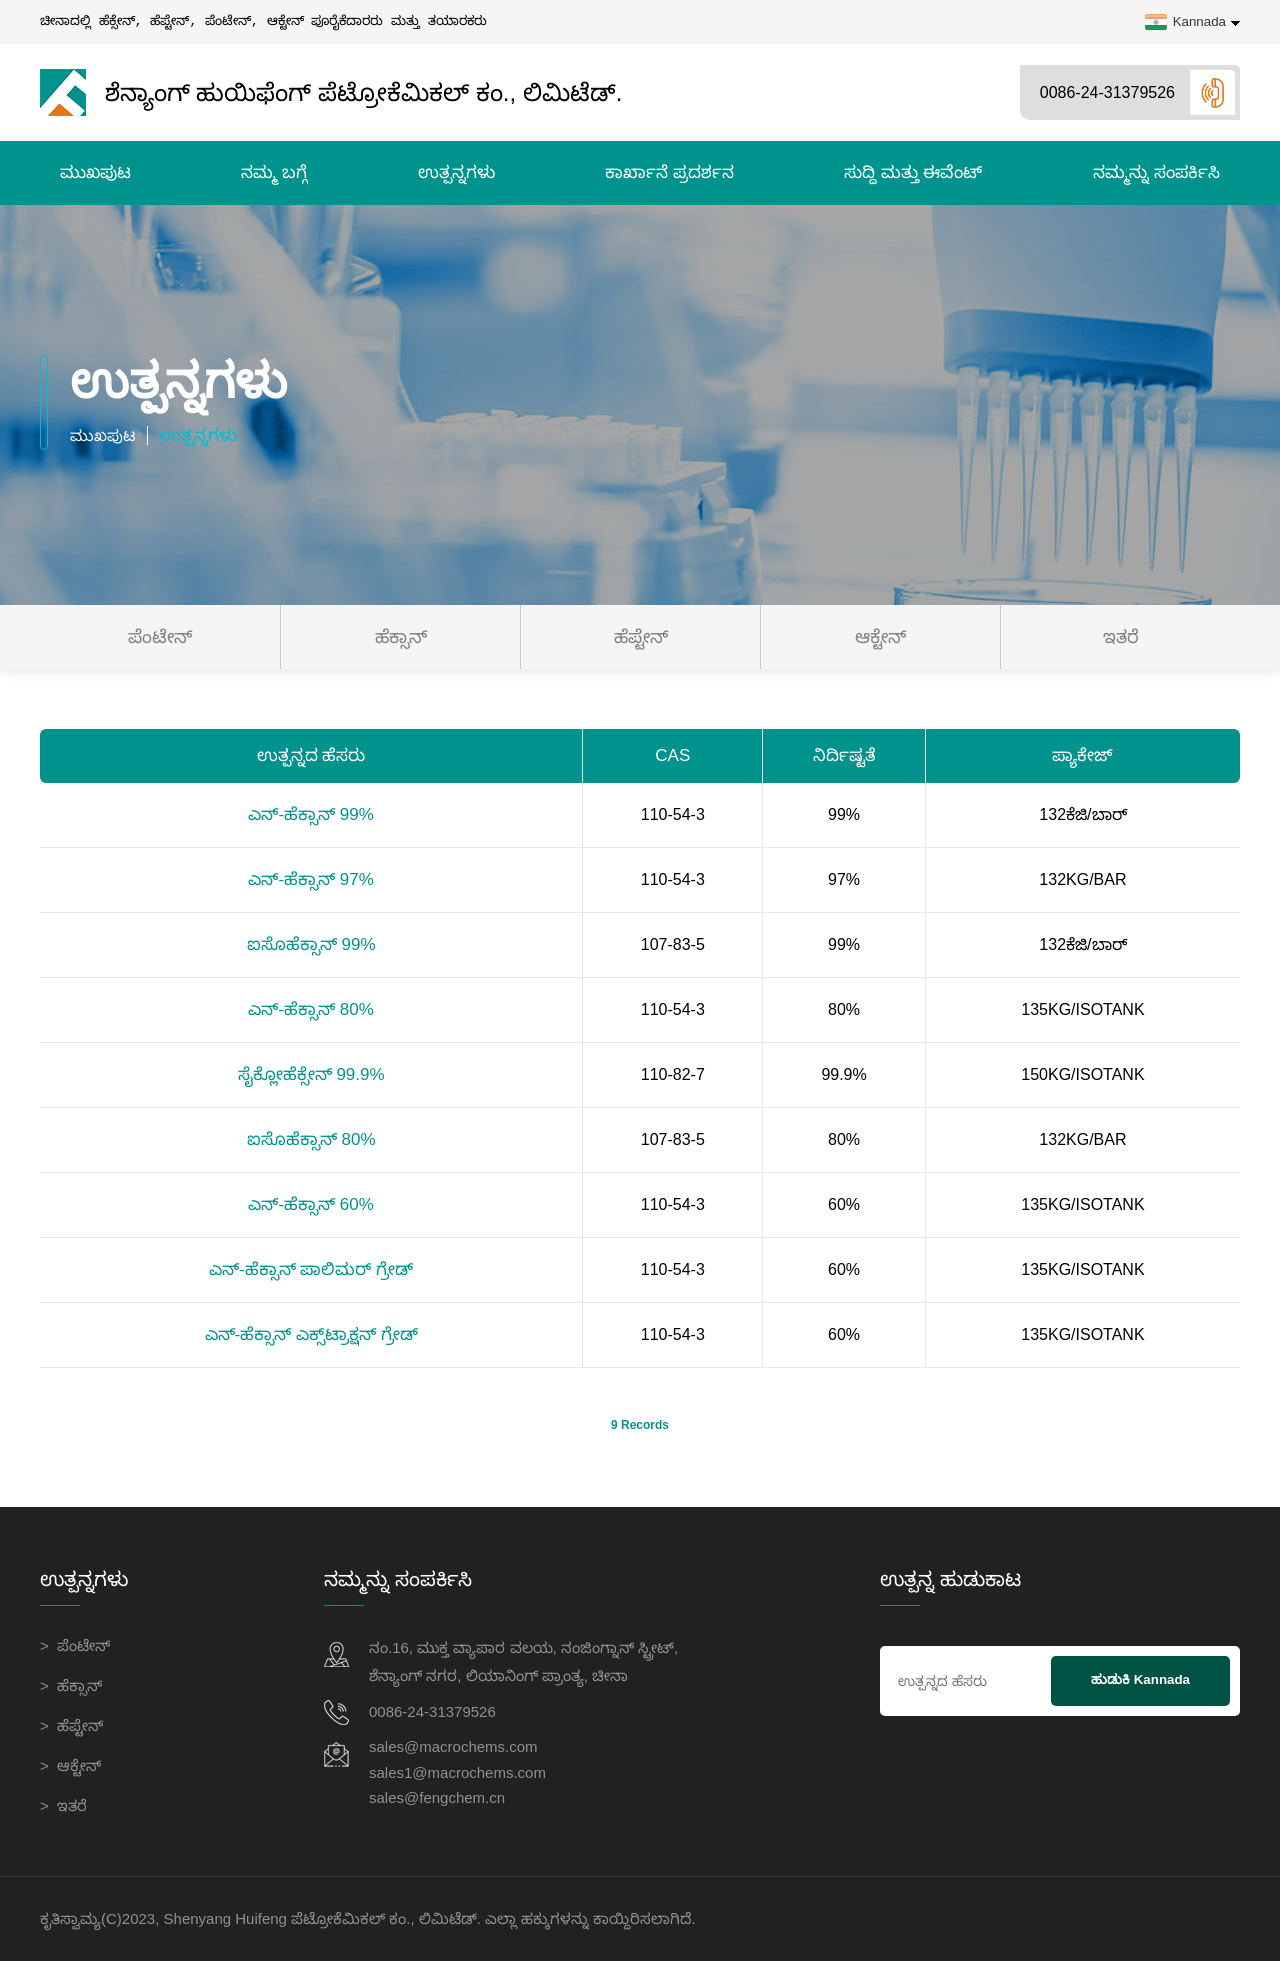 This screenshot has height=1961, width=1280. Describe the element at coordinates (456, 172) in the screenshot. I see `ಉತ್ಪನ್ನಗಳು` at that location.